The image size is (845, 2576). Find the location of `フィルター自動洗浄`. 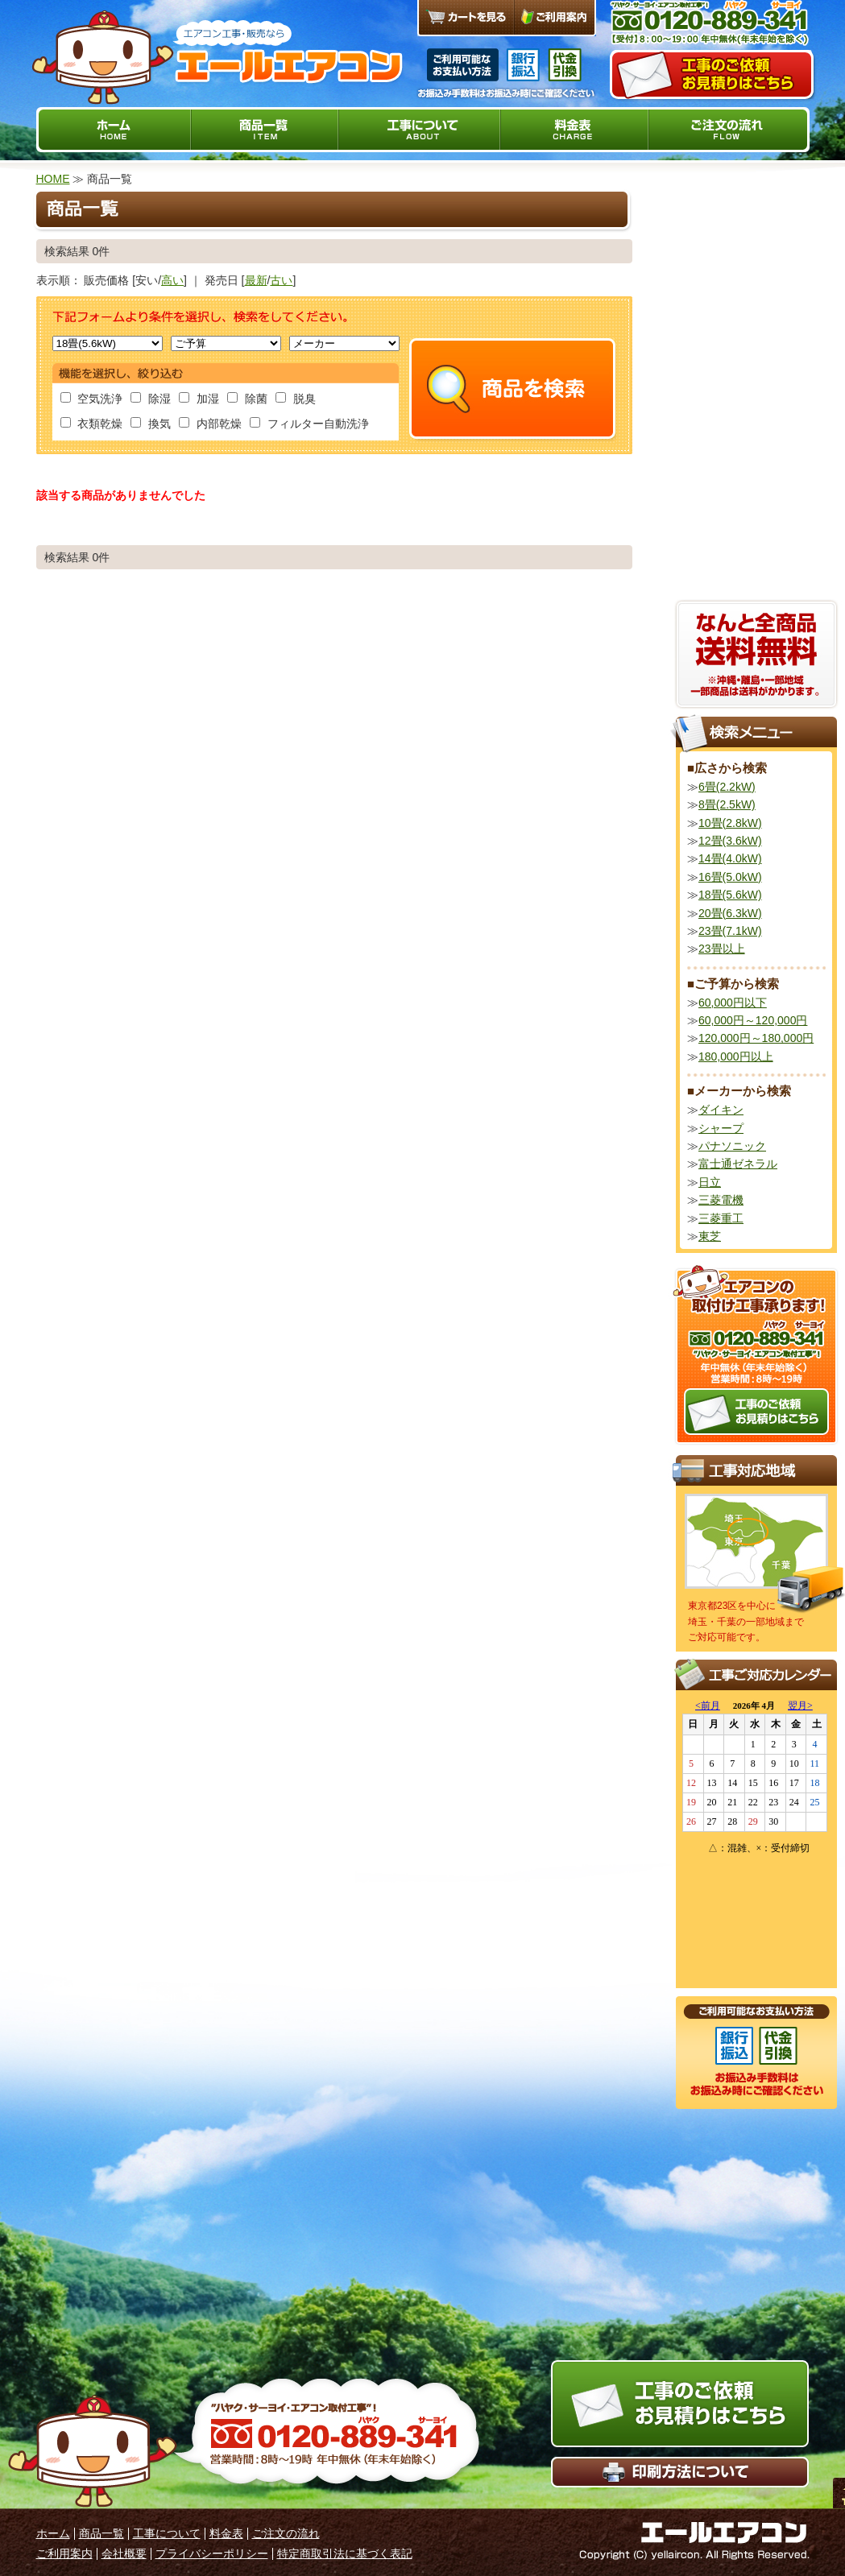

フィルター自動洗浄 is located at coordinates (309, 423).